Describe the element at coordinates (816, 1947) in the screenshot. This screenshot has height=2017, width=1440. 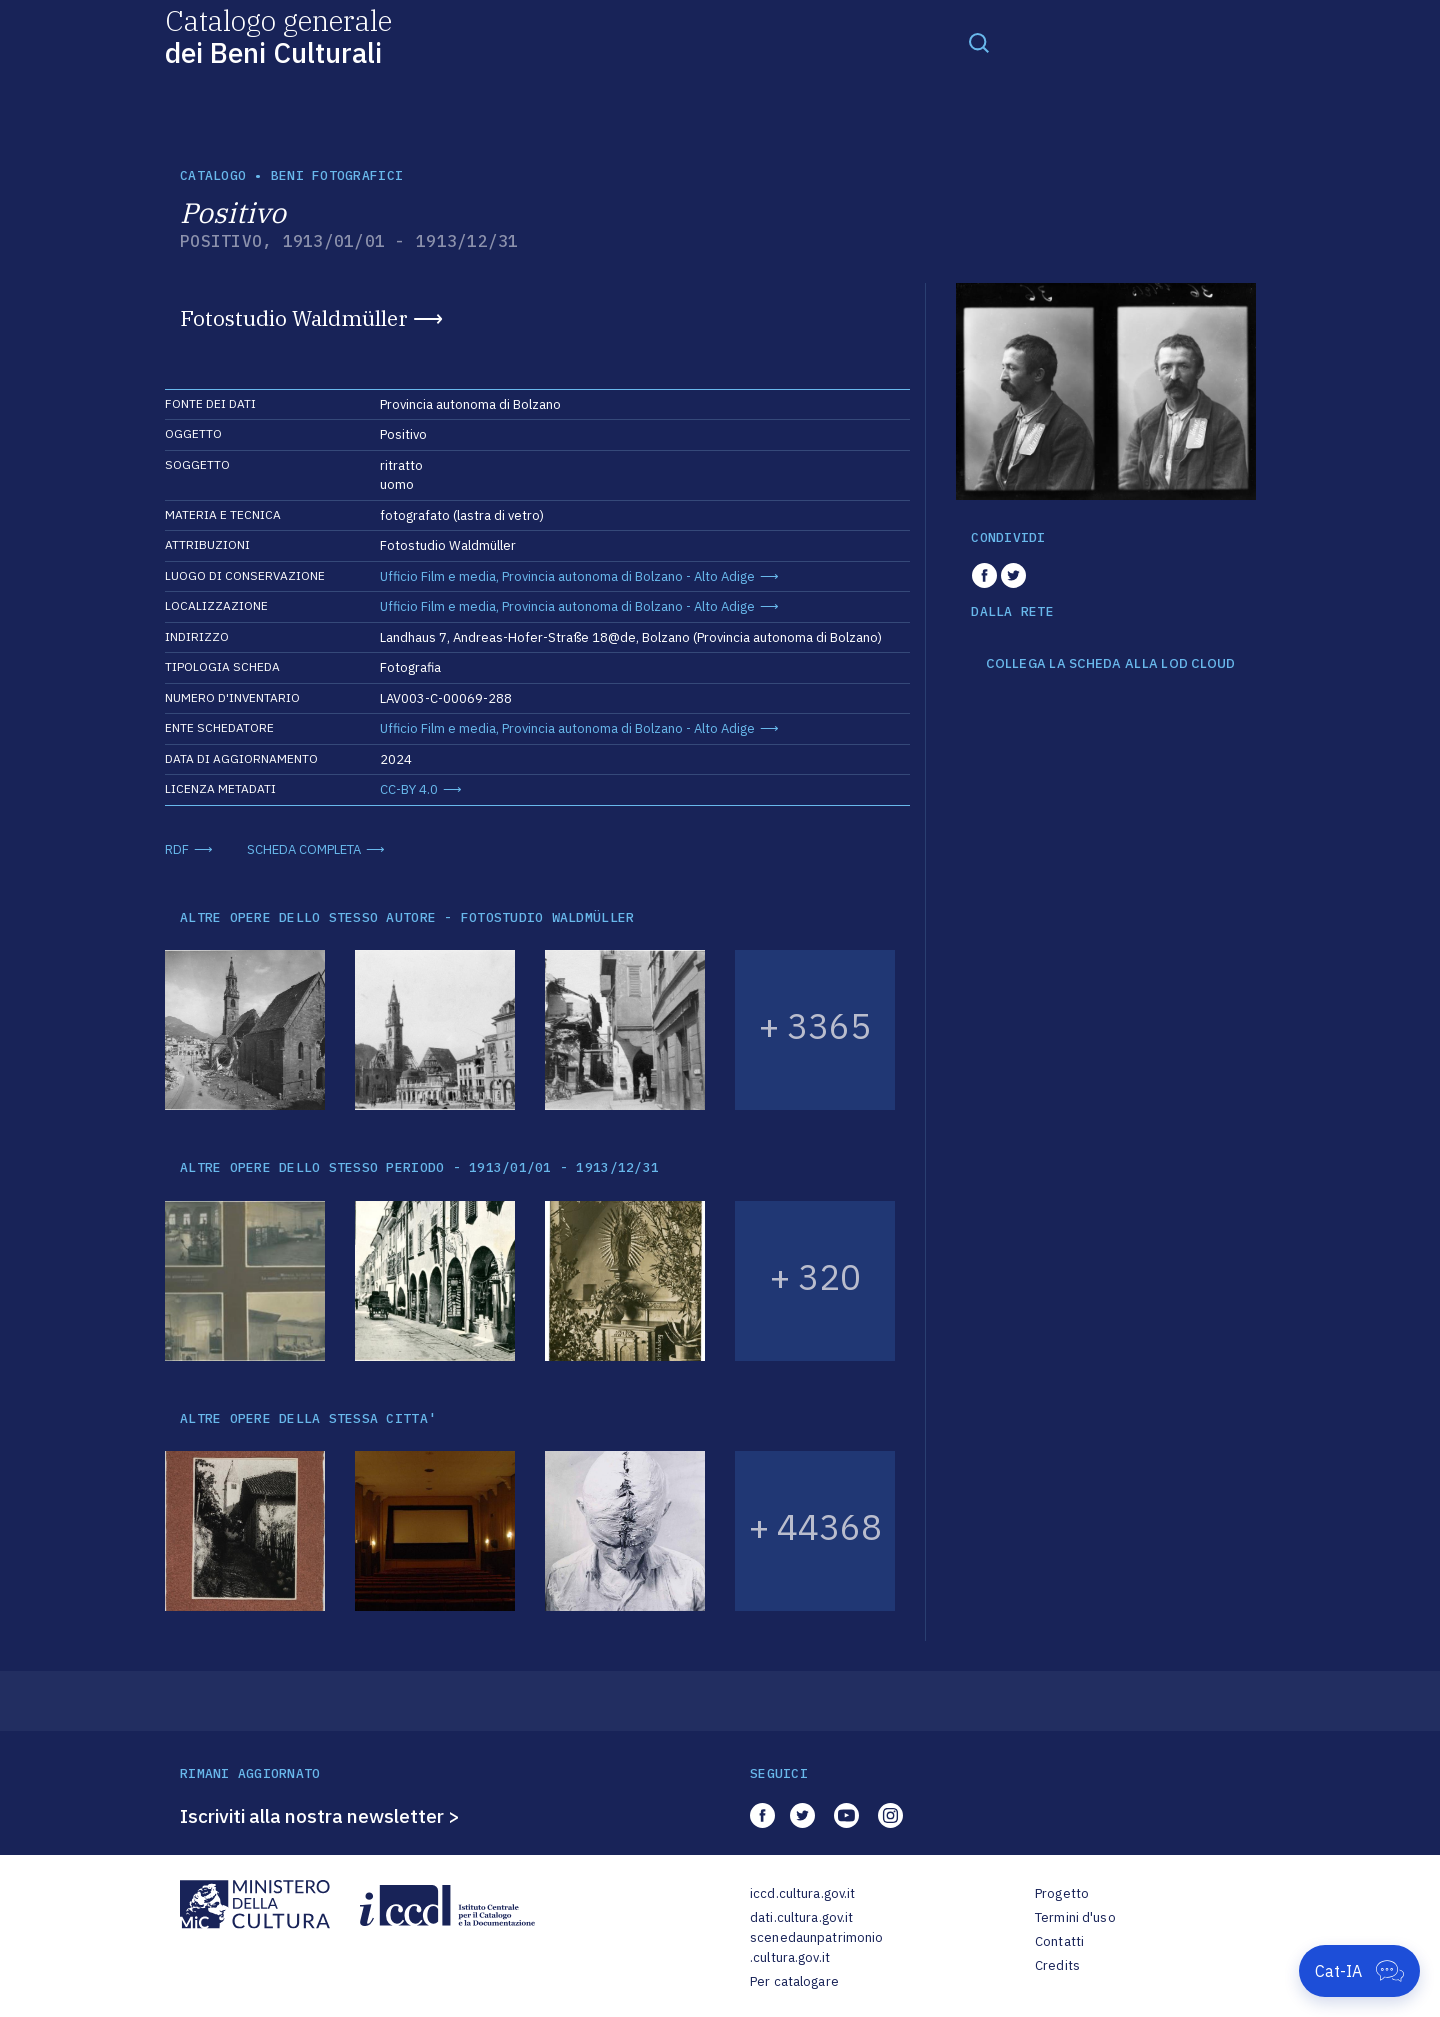
I see `scenedaunpatrimonio.cultura.gov.it` at that location.